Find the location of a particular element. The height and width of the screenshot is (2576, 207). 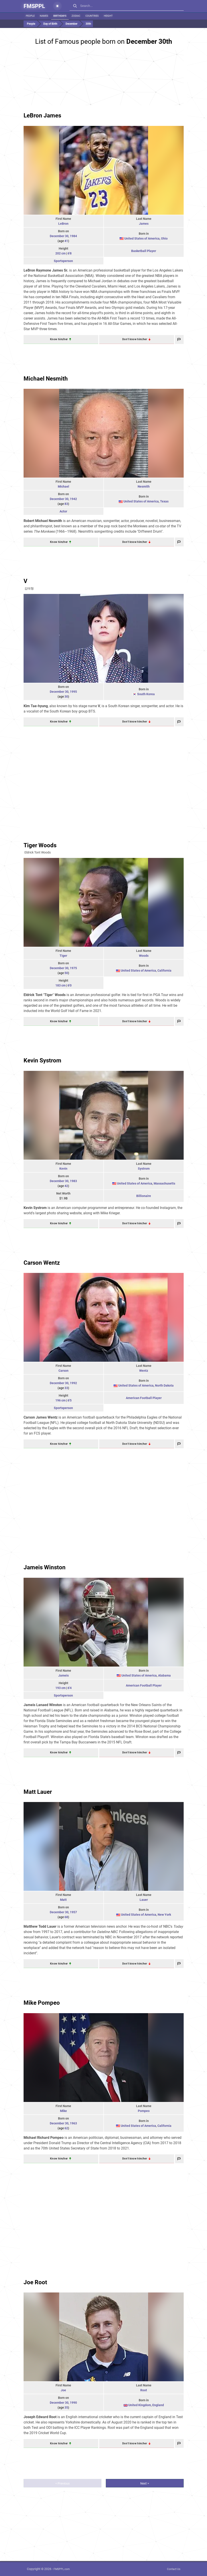

Next > is located at coordinates (144, 2483).